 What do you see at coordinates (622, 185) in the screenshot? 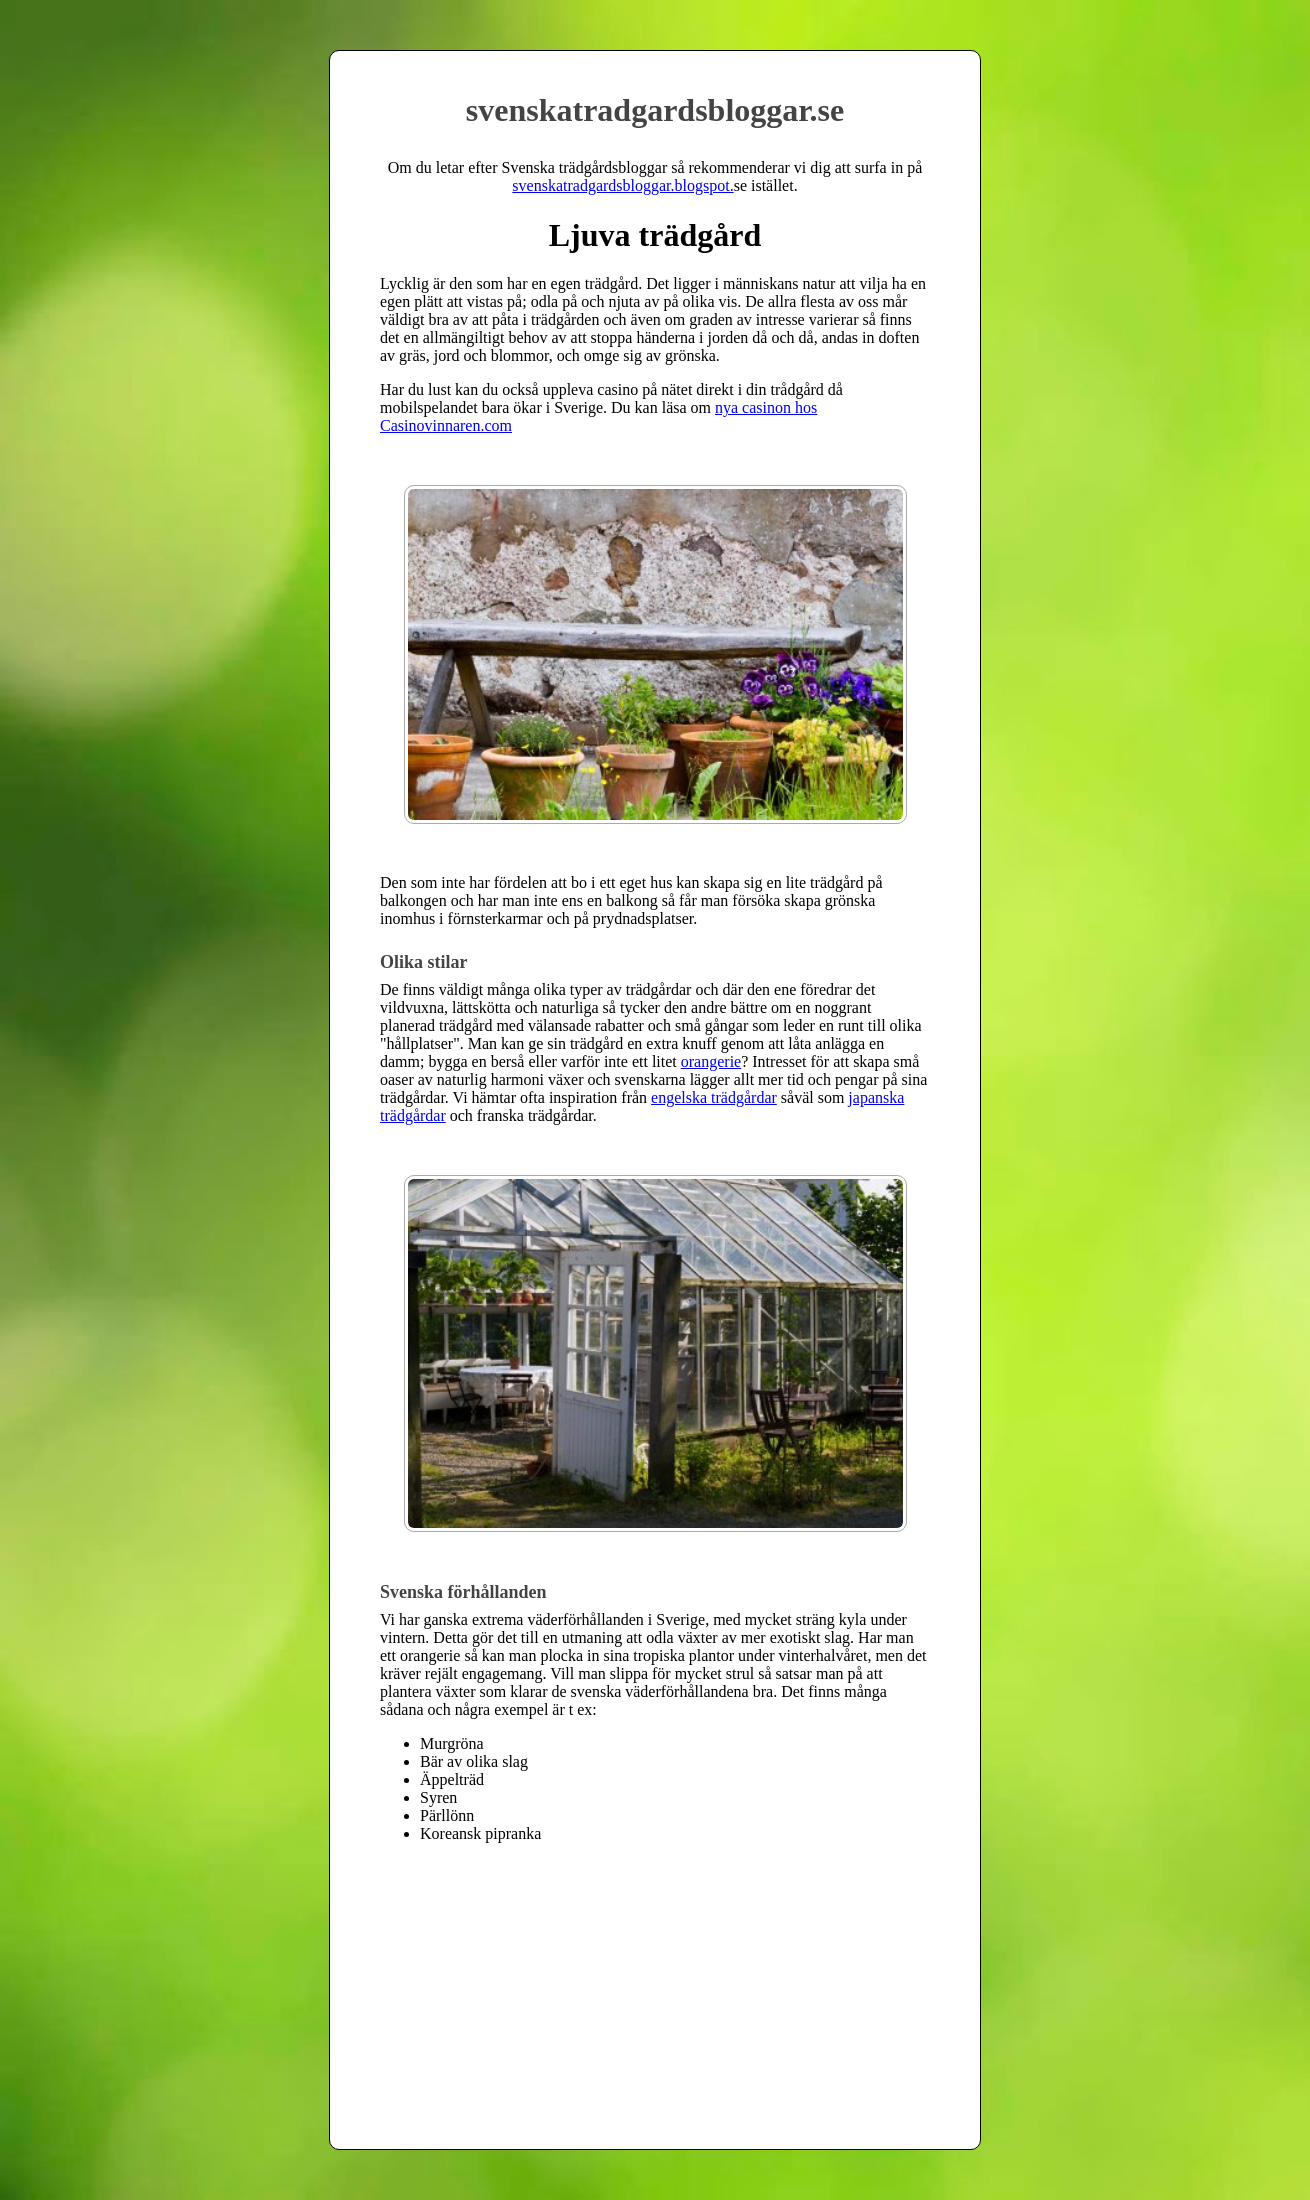
I see `svenskatradgardsbloggar.blogspot.` at bounding box center [622, 185].